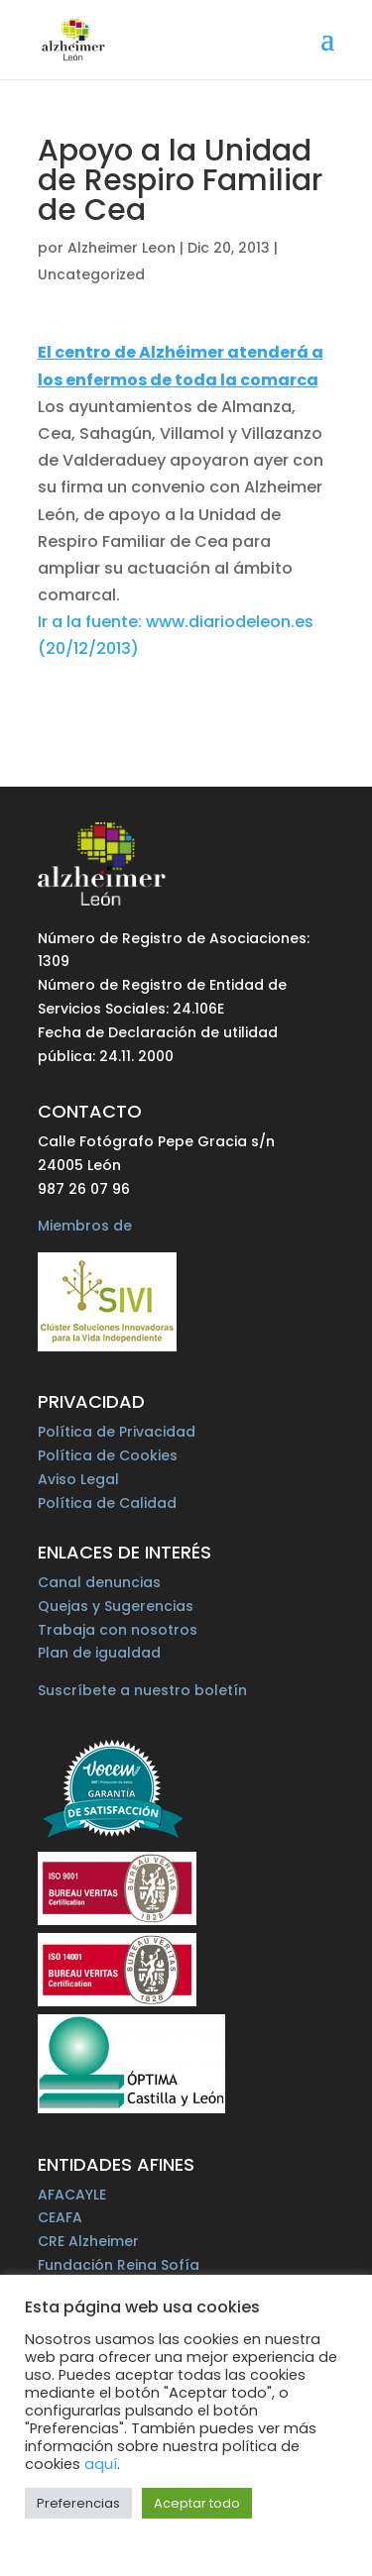 This screenshot has width=372, height=2576. I want to click on Política de Calidad, so click(107, 1503).